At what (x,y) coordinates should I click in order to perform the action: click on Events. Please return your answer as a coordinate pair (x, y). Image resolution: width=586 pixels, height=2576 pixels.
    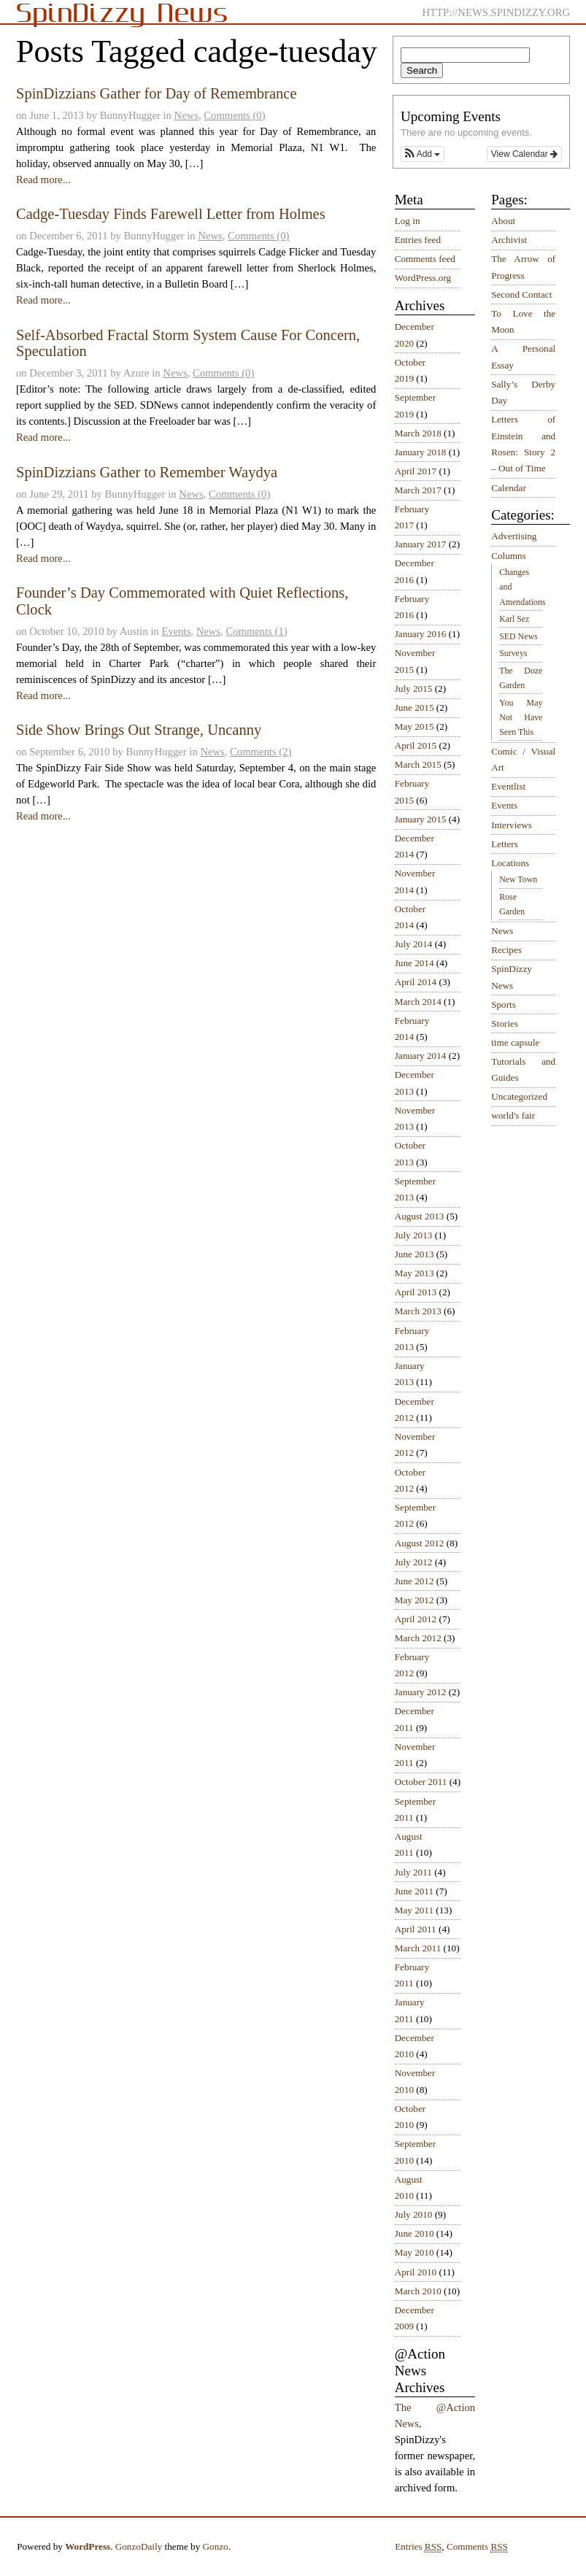
    Looking at the image, I should click on (175, 631).